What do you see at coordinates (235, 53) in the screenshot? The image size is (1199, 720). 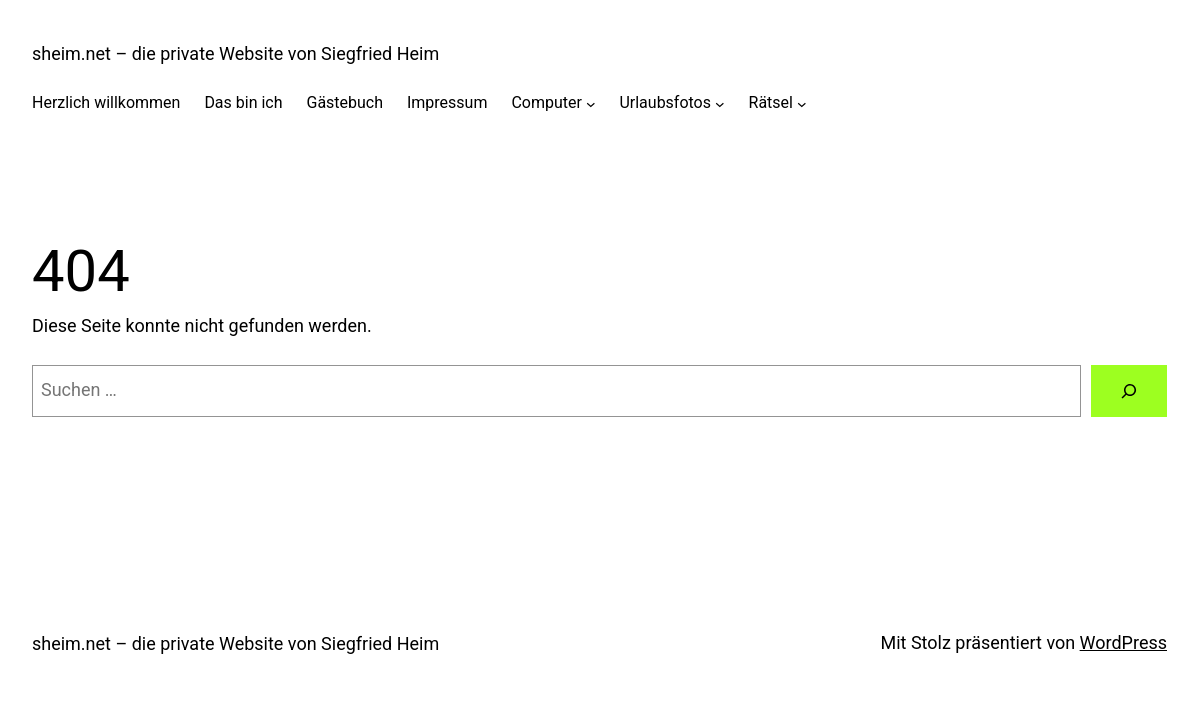 I see `sheim.net – die private Website von Siegfried Heim` at bounding box center [235, 53].